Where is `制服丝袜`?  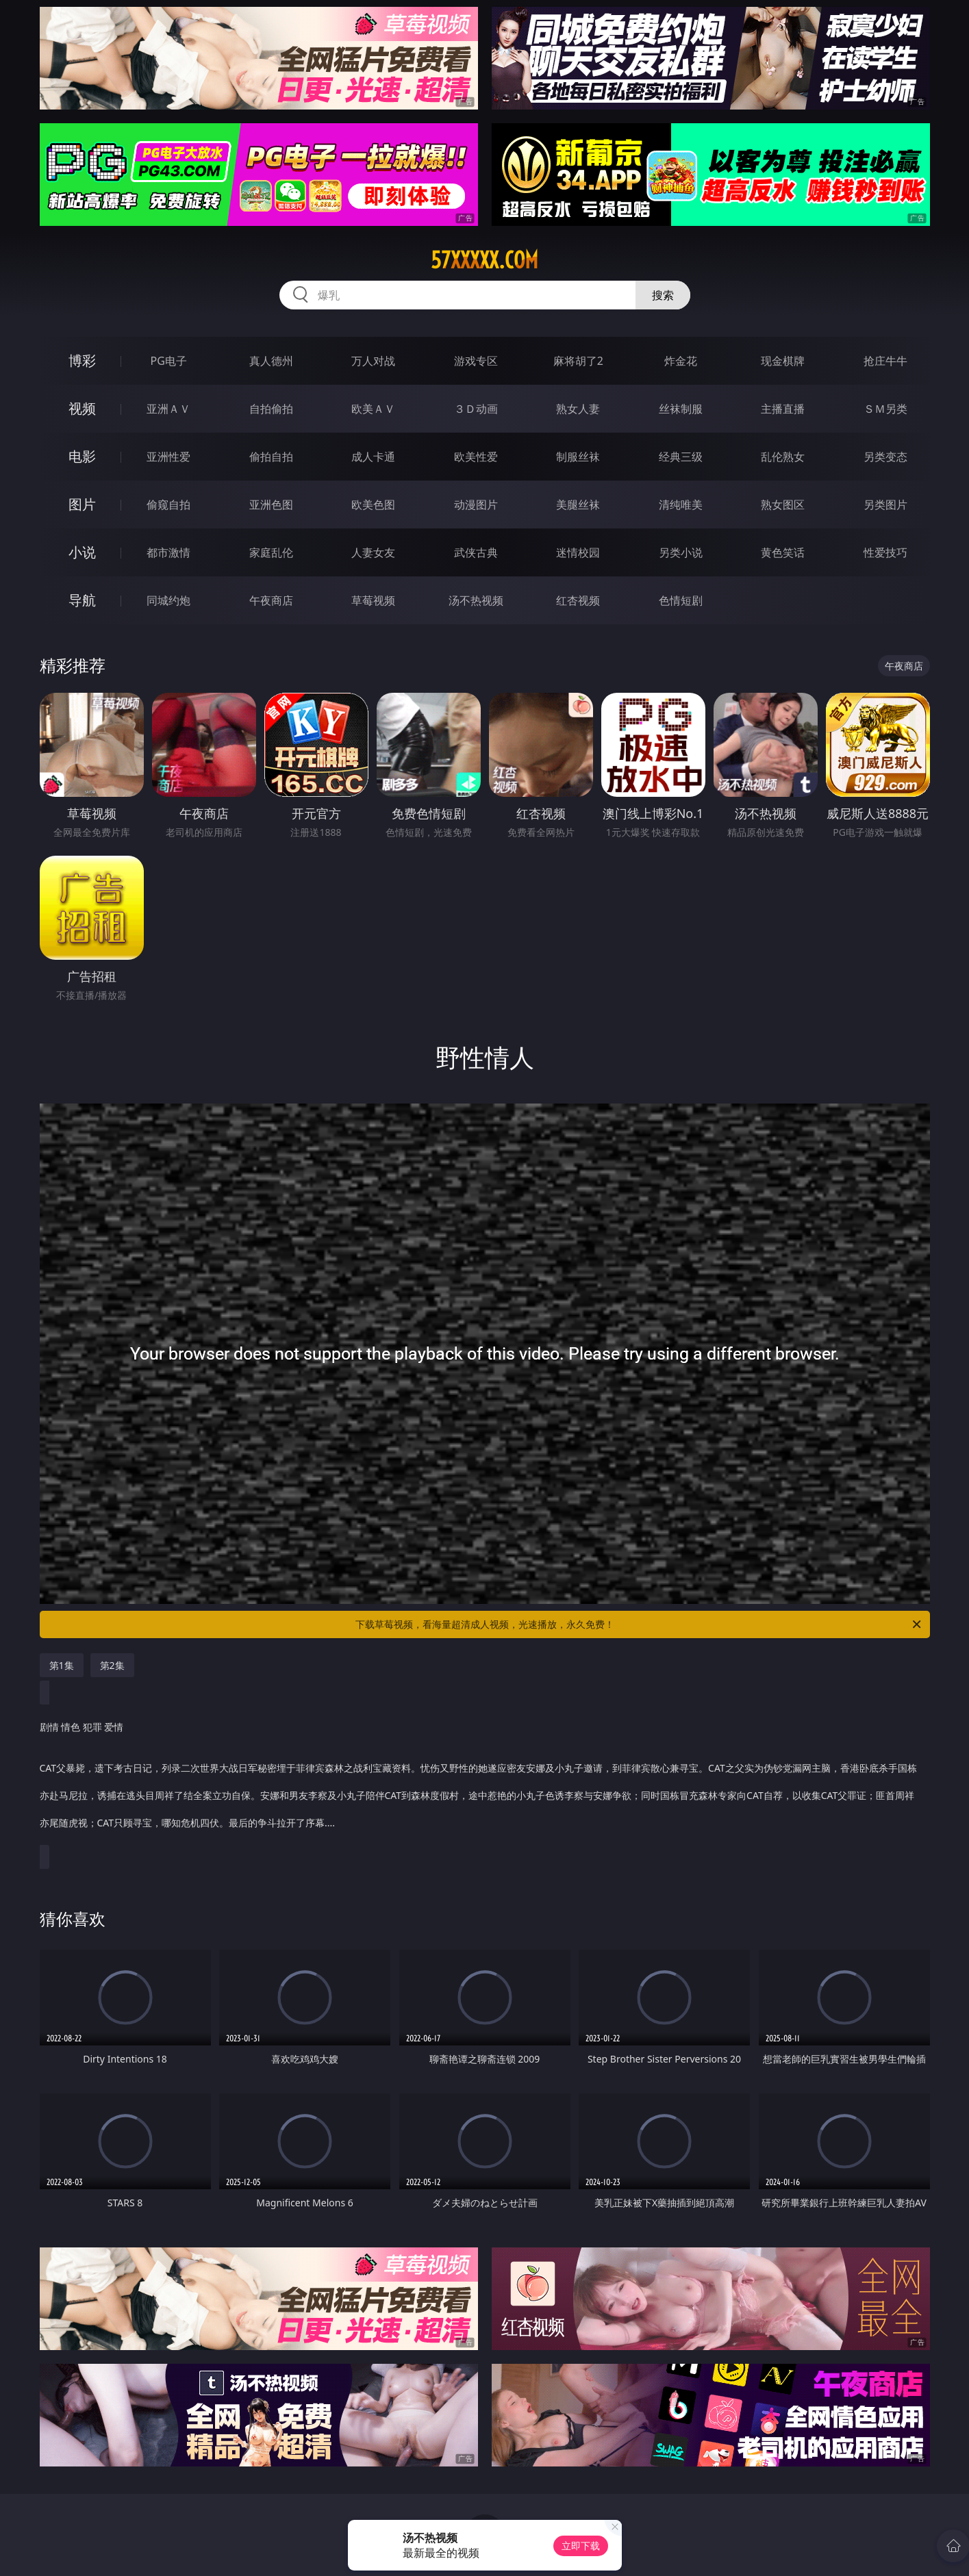 制服丝袜 is located at coordinates (578, 456).